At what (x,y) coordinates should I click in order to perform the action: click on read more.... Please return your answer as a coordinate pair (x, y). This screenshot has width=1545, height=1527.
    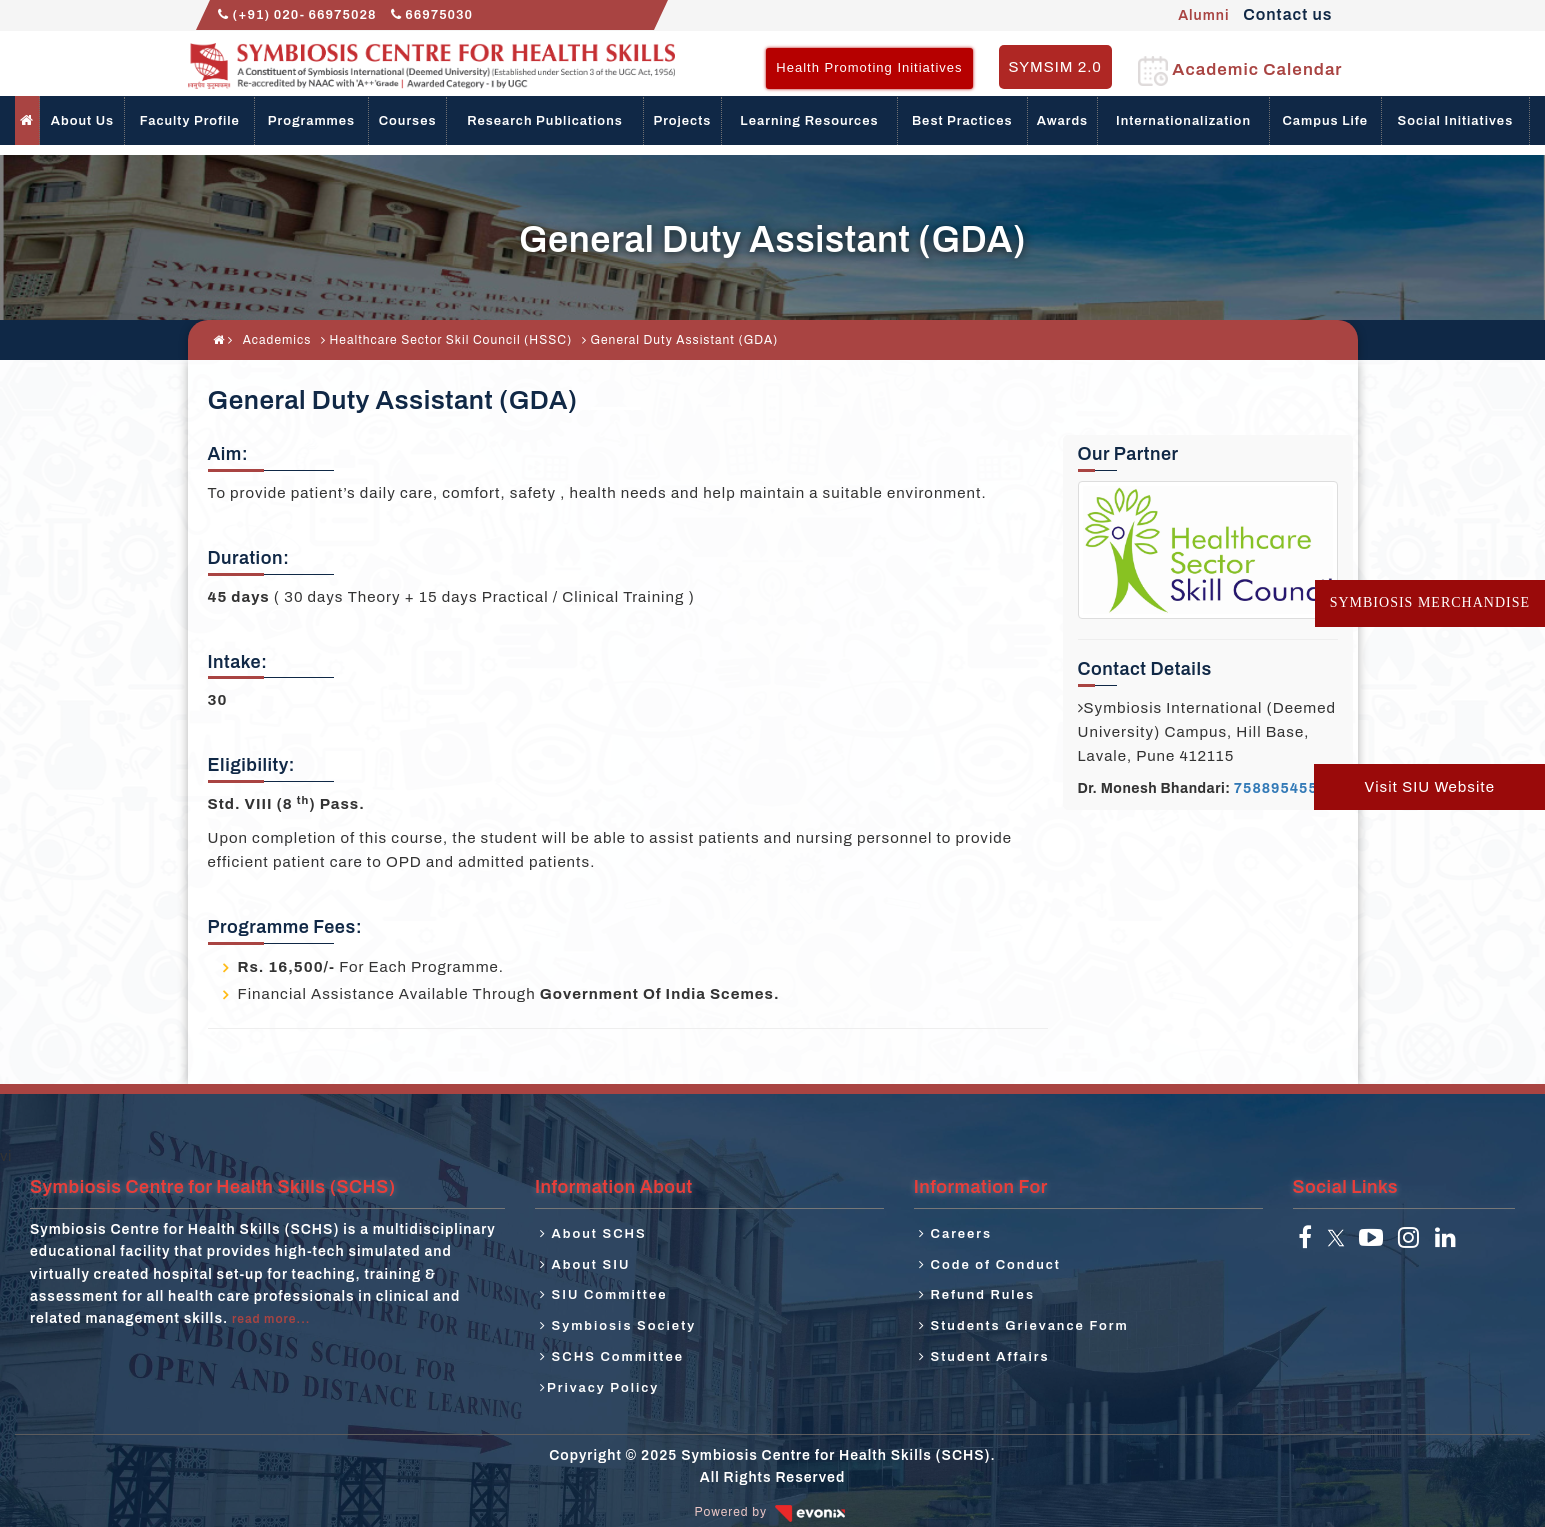
    Looking at the image, I should click on (271, 1319).